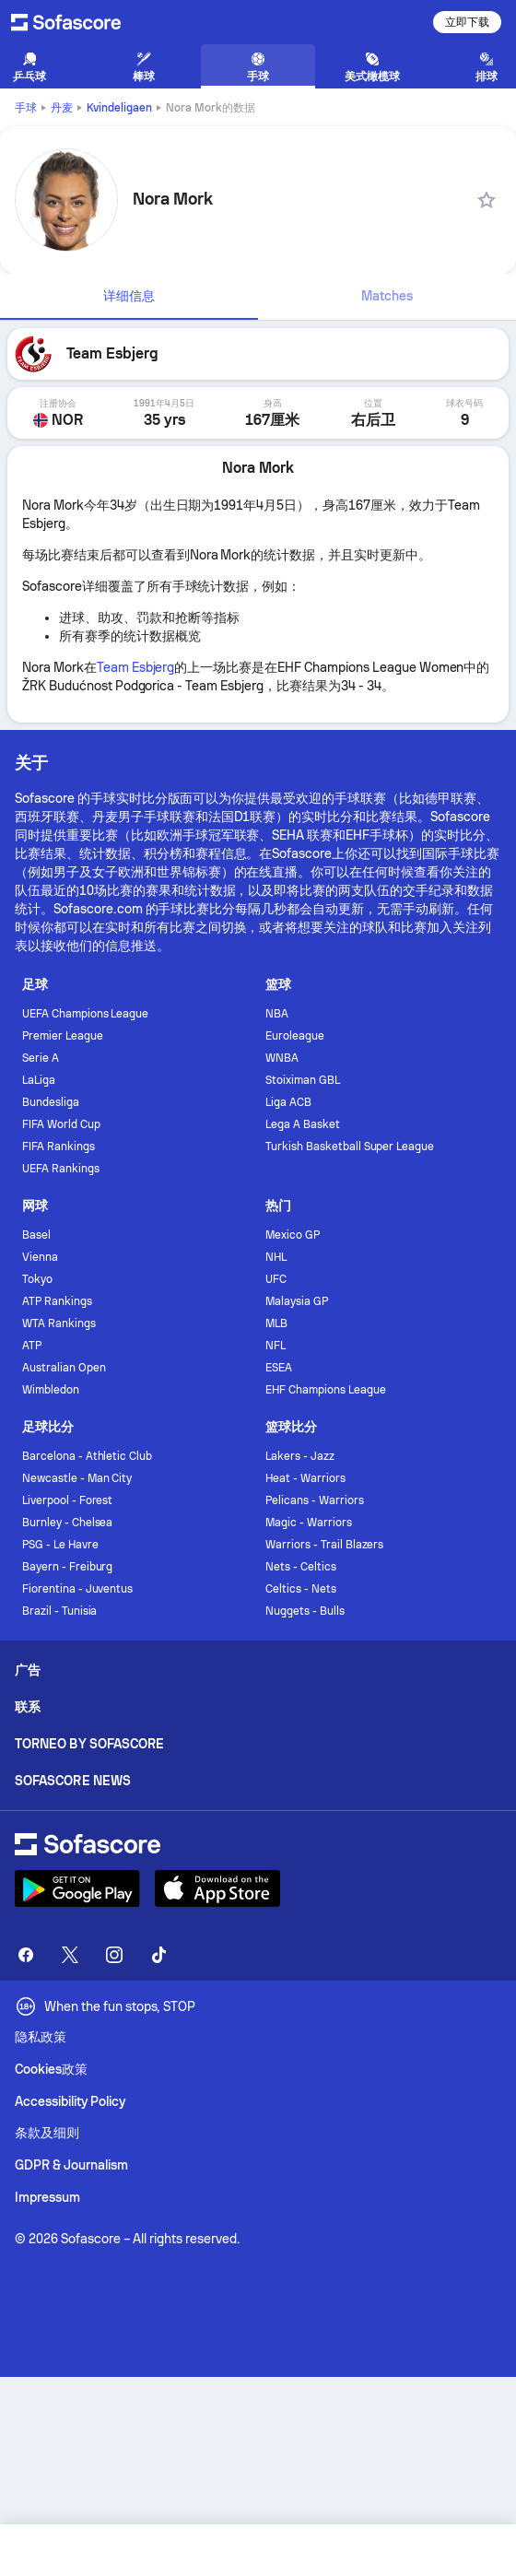 This screenshot has width=516, height=2576. What do you see at coordinates (282, 1058) in the screenshot?
I see `WNBA` at bounding box center [282, 1058].